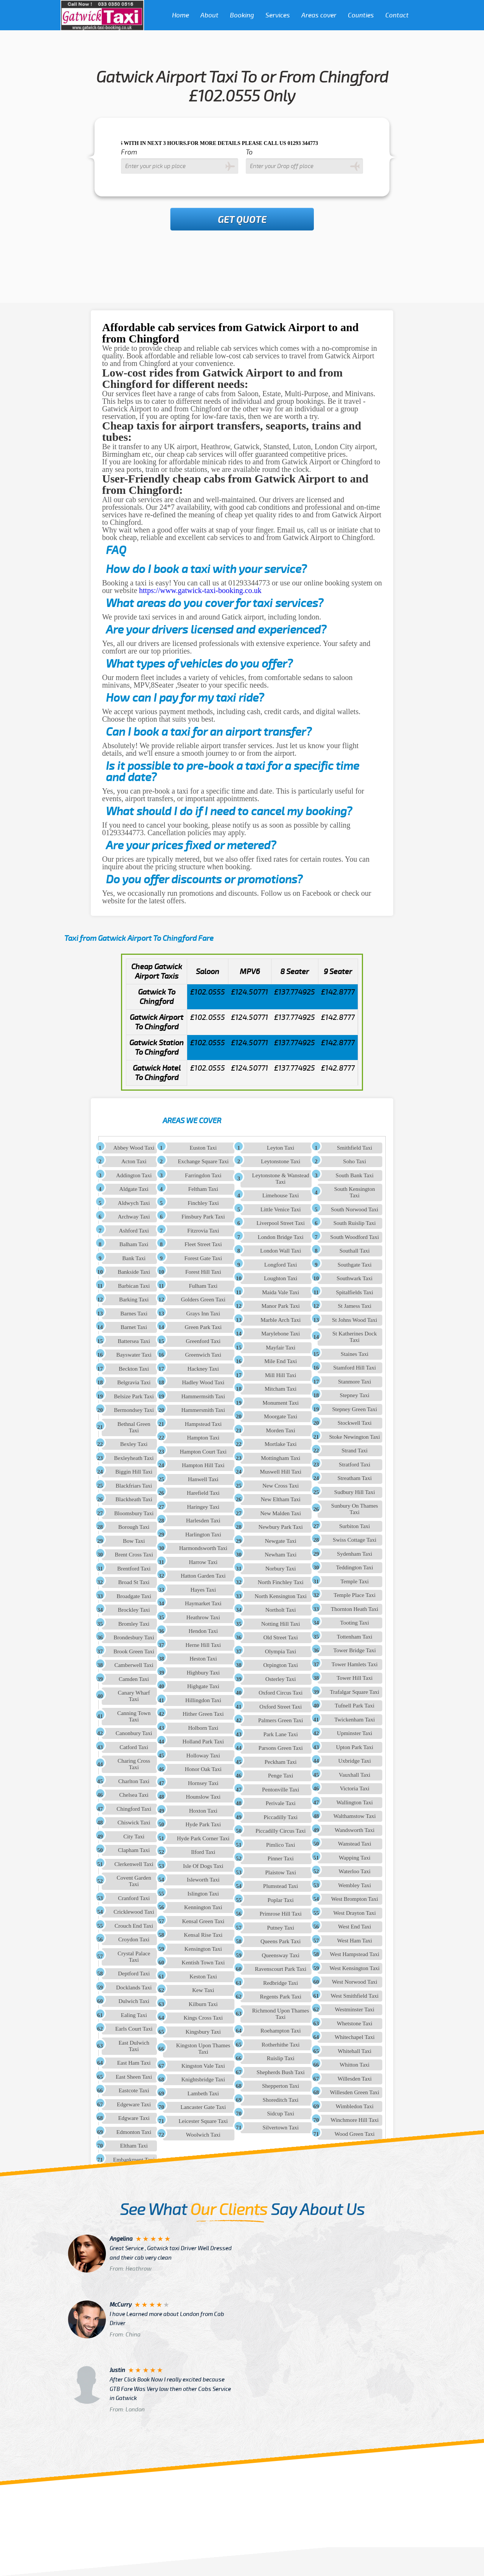 Image resolution: width=484 pixels, height=2576 pixels. Describe the element at coordinates (354, 1623) in the screenshot. I see `Tooting Taxi` at that location.